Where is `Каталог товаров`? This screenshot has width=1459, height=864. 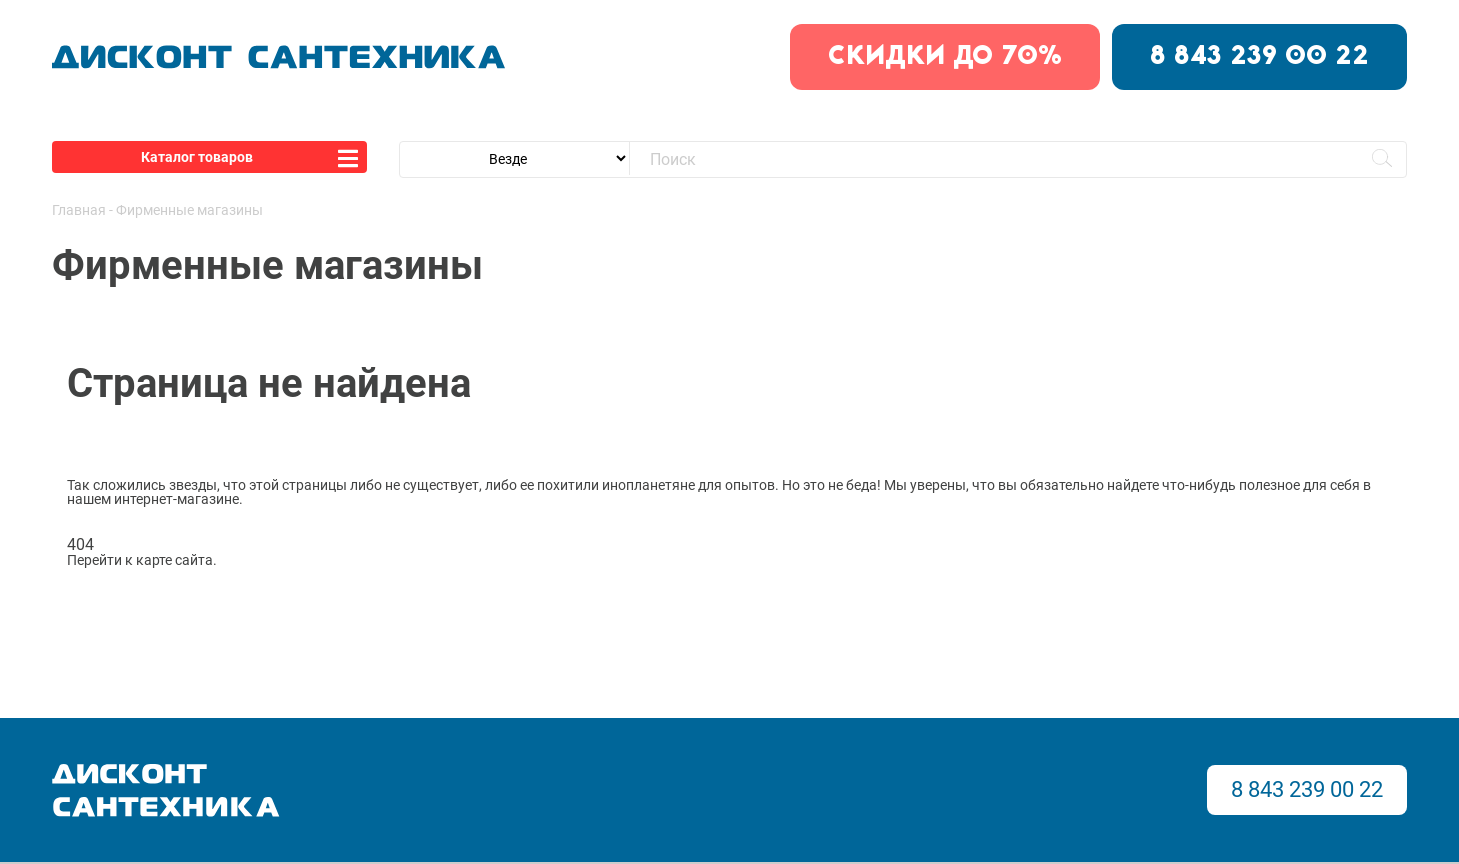 Каталог товаров is located at coordinates (197, 157).